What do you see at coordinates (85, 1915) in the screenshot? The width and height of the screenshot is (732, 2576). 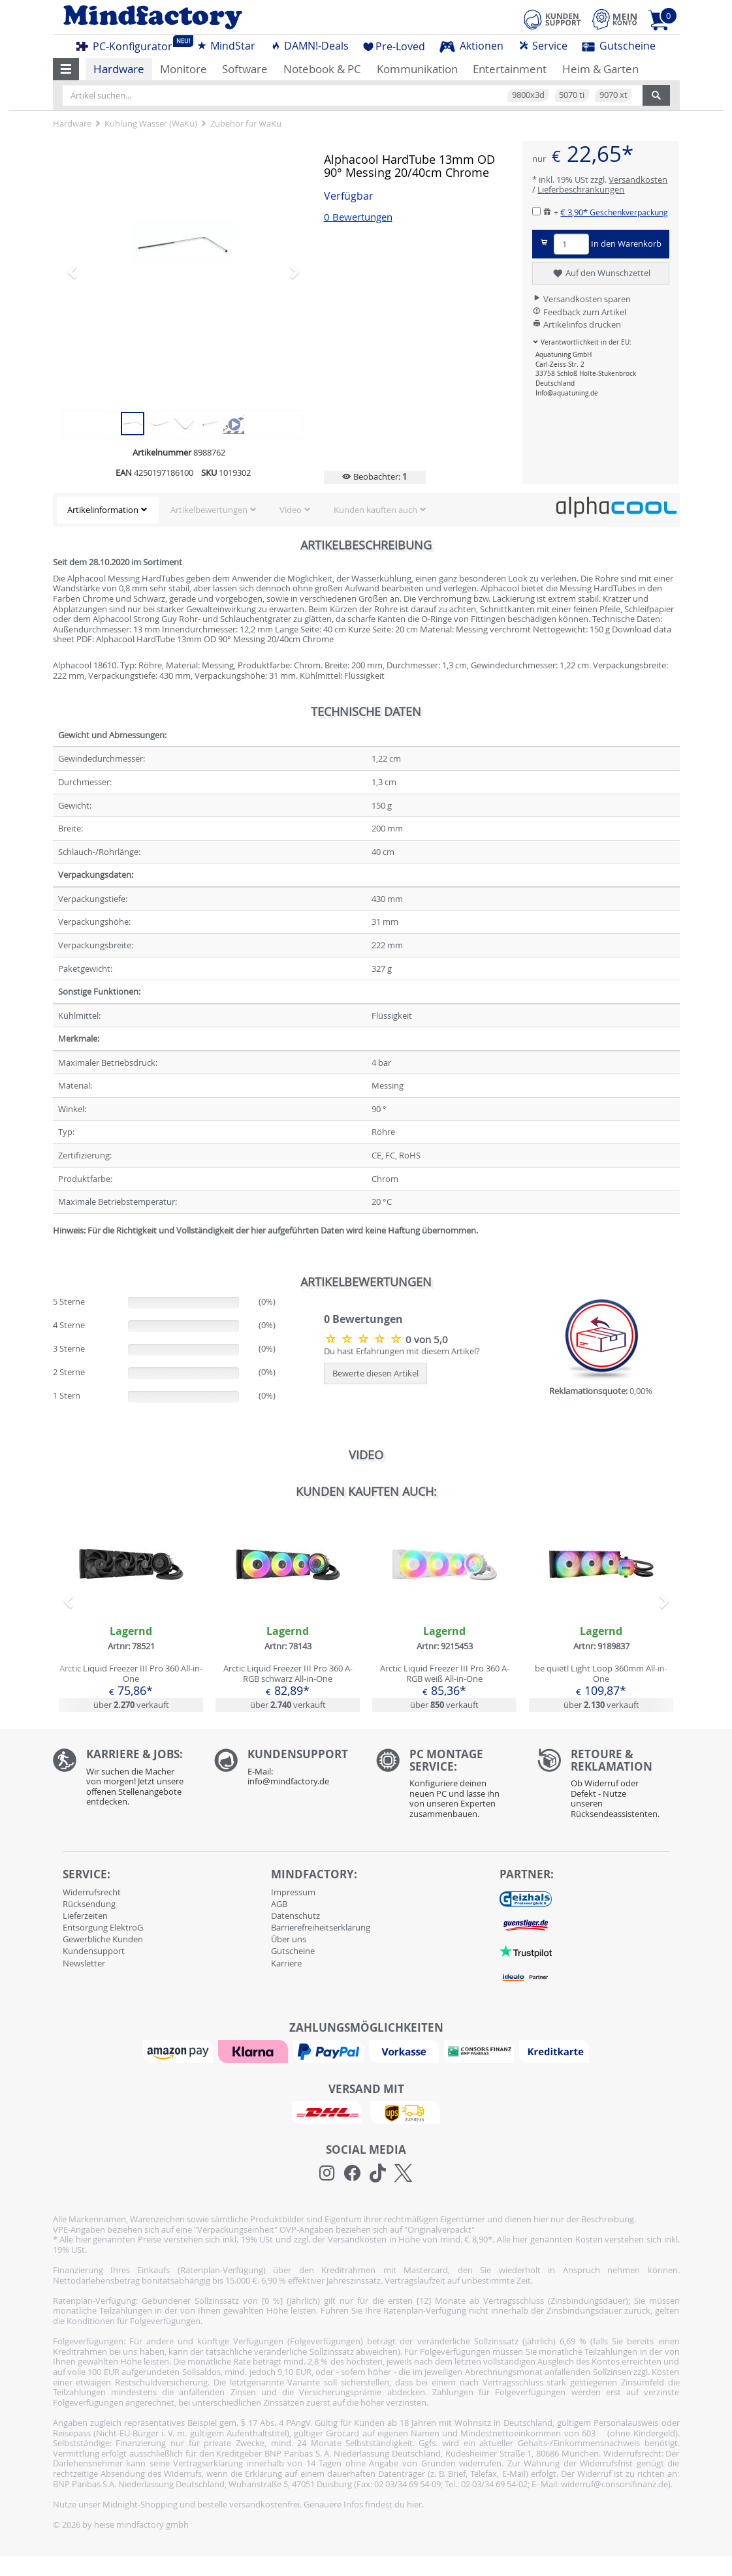 I see `Lieferzeiten` at bounding box center [85, 1915].